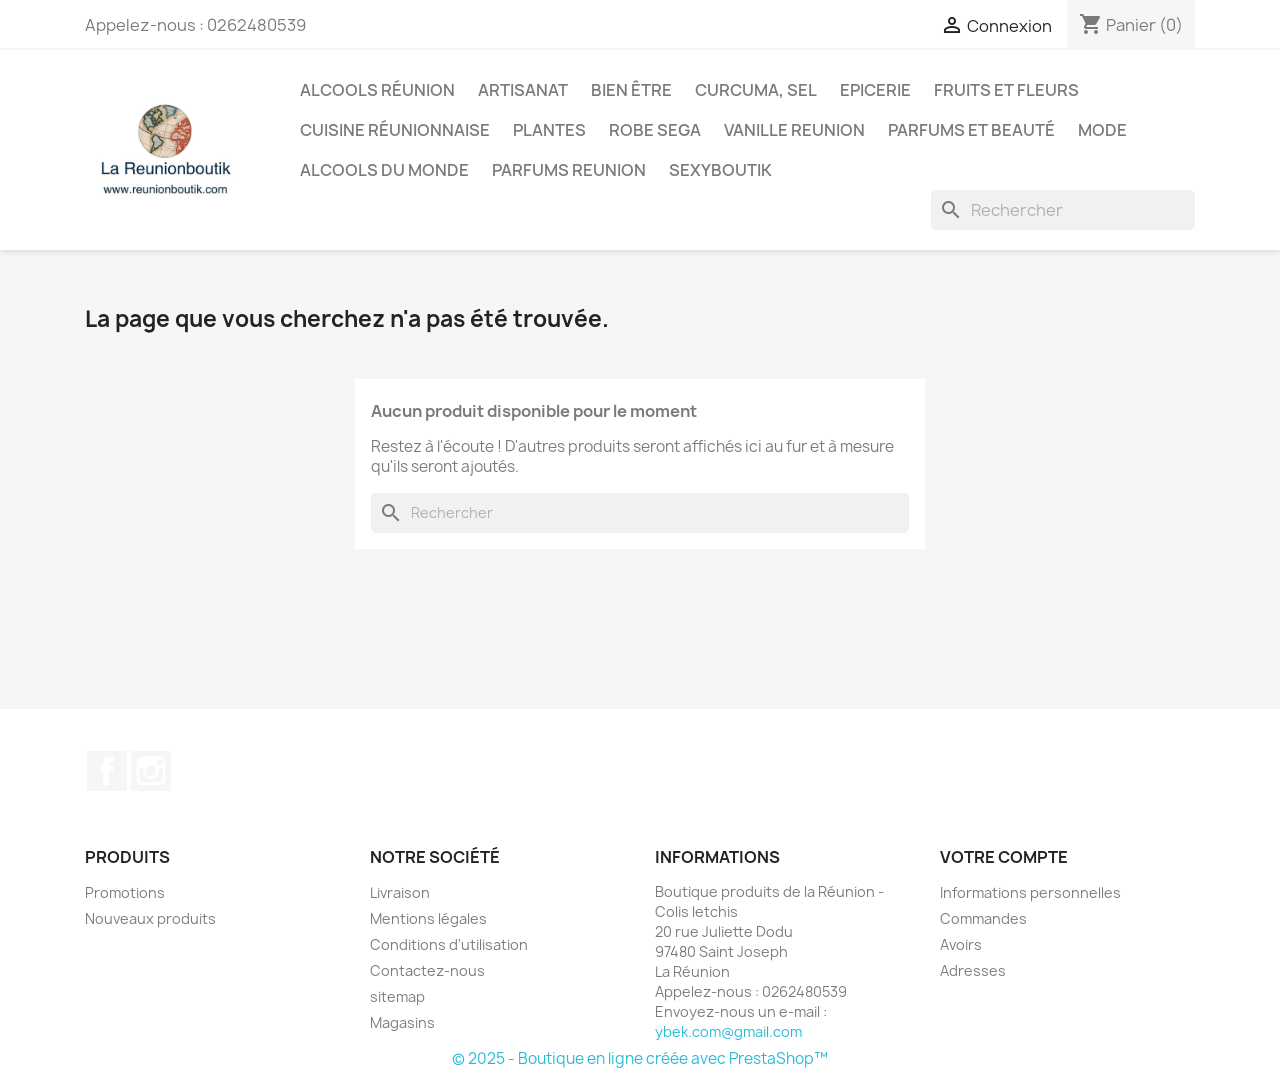  Describe the element at coordinates (151, 771) in the screenshot. I see `Instagram` at that location.